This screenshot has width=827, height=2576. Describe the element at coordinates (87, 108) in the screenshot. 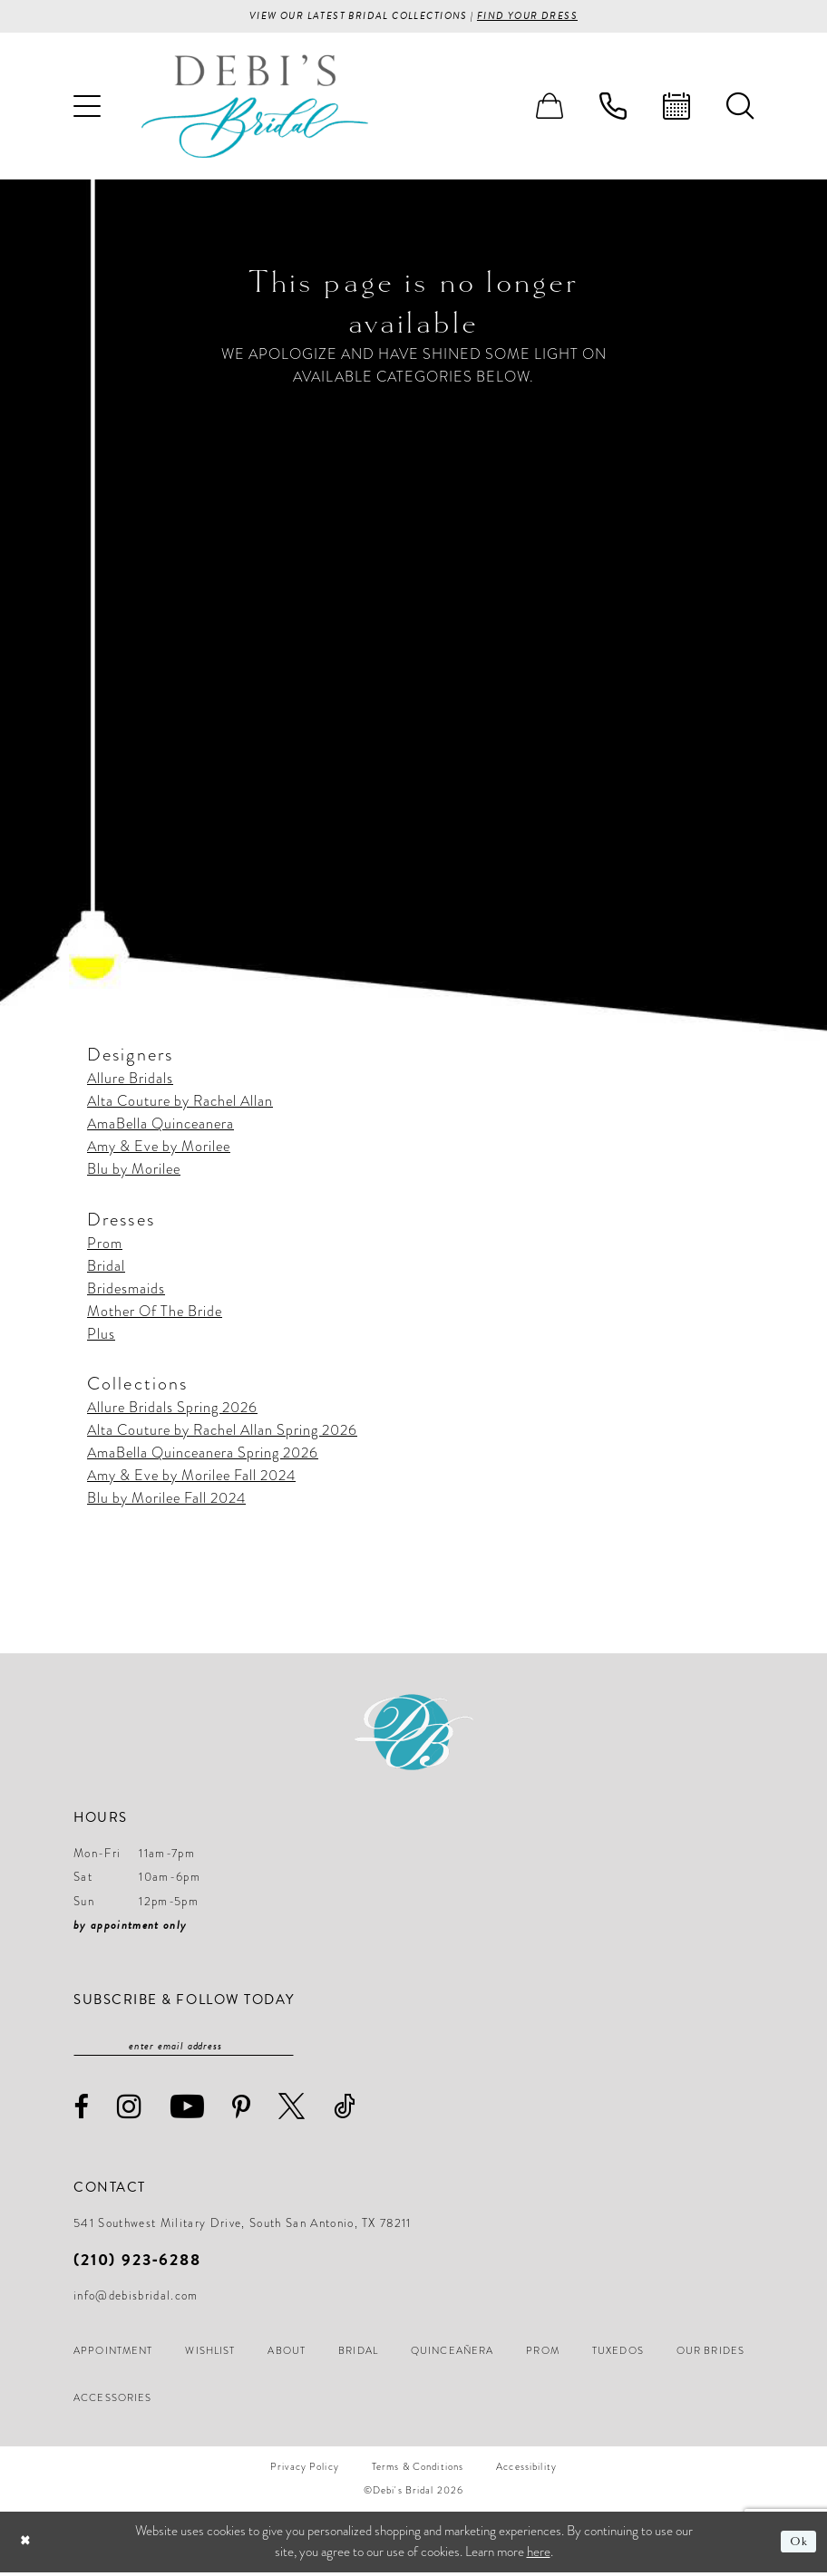

I see `[menuitem]` at that location.